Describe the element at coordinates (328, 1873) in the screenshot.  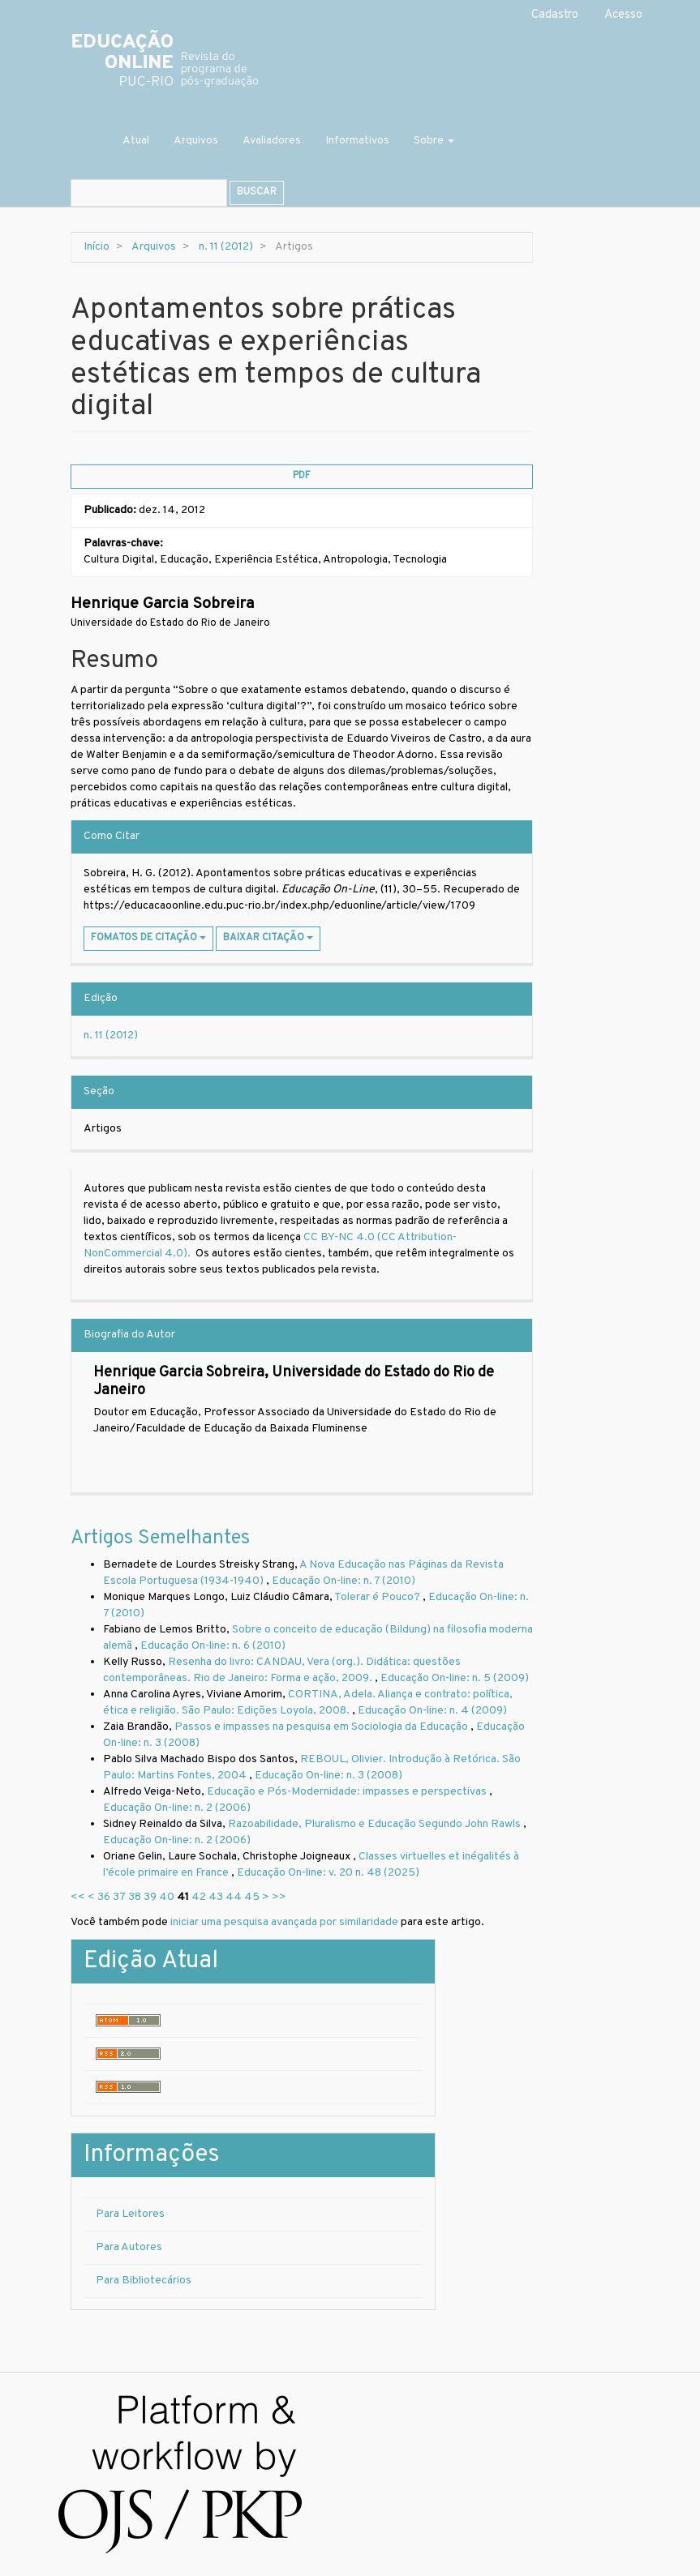
I see `Educação On-line: v. 20 n. 48 (2025)` at that location.